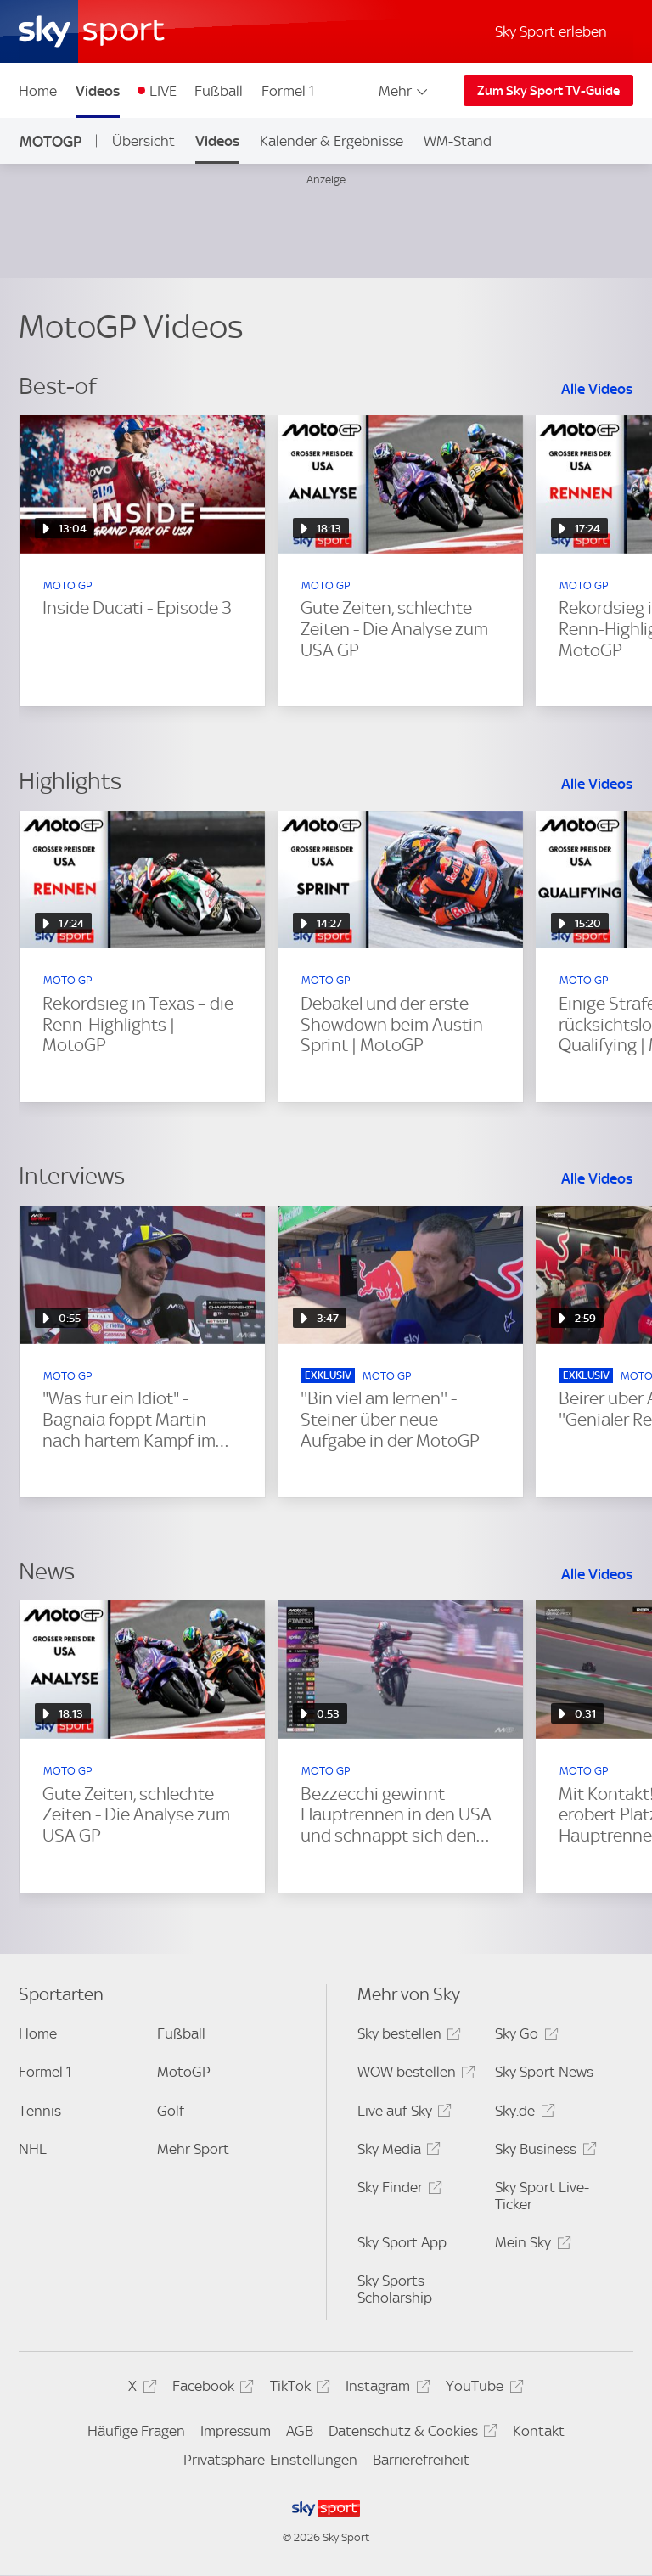 This screenshot has width=652, height=2576. What do you see at coordinates (299, 2430) in the screenshot?
I see `AGB` at bounding box center [299, 2430].